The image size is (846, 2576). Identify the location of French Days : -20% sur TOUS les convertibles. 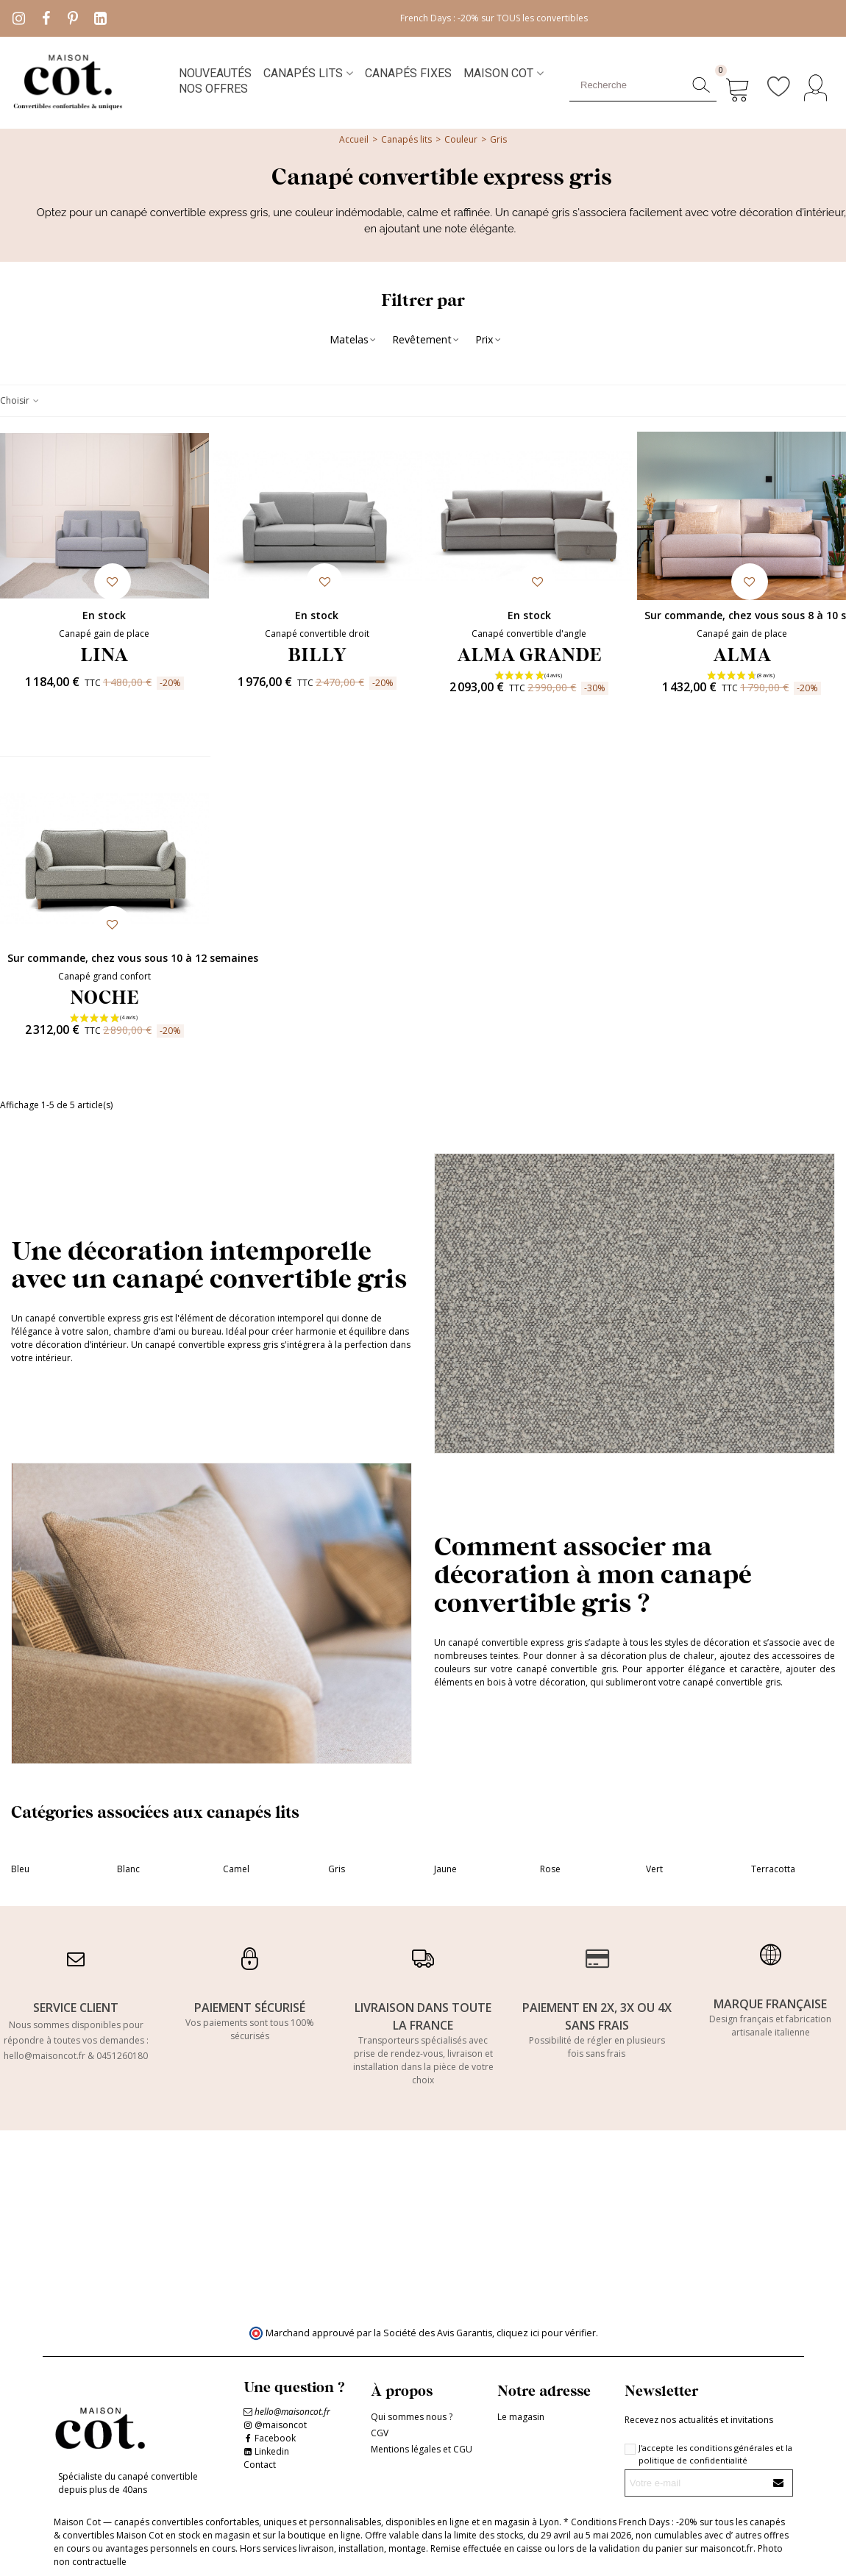
(494, 18).